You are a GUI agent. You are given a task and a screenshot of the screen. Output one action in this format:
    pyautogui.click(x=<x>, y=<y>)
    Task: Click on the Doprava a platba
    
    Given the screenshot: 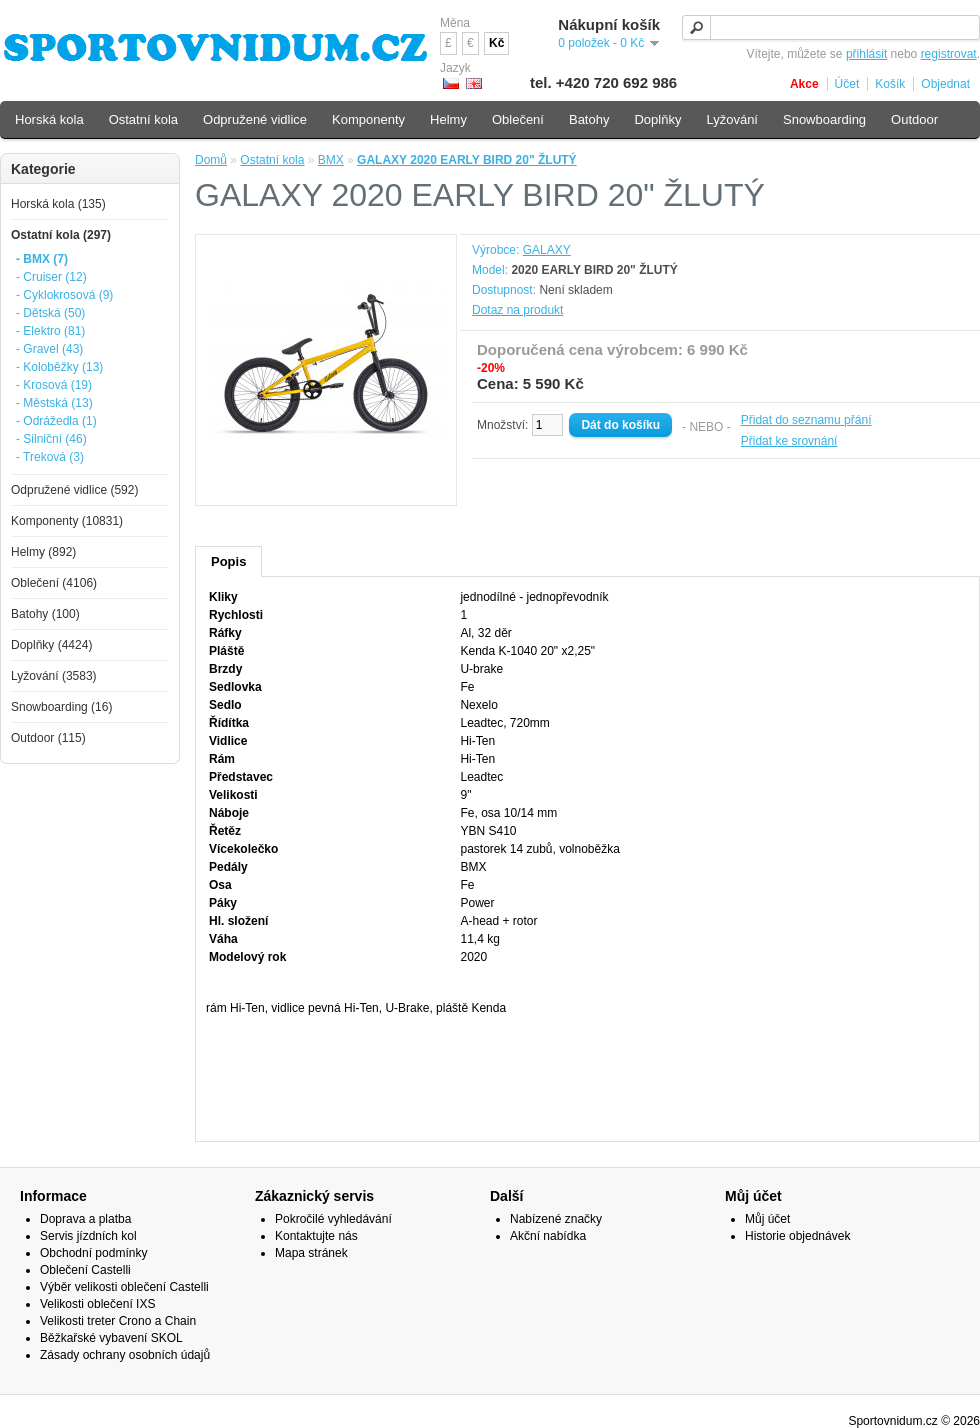 What is the action you would take?
    pyautogui.click(x=85, y=1219)
    